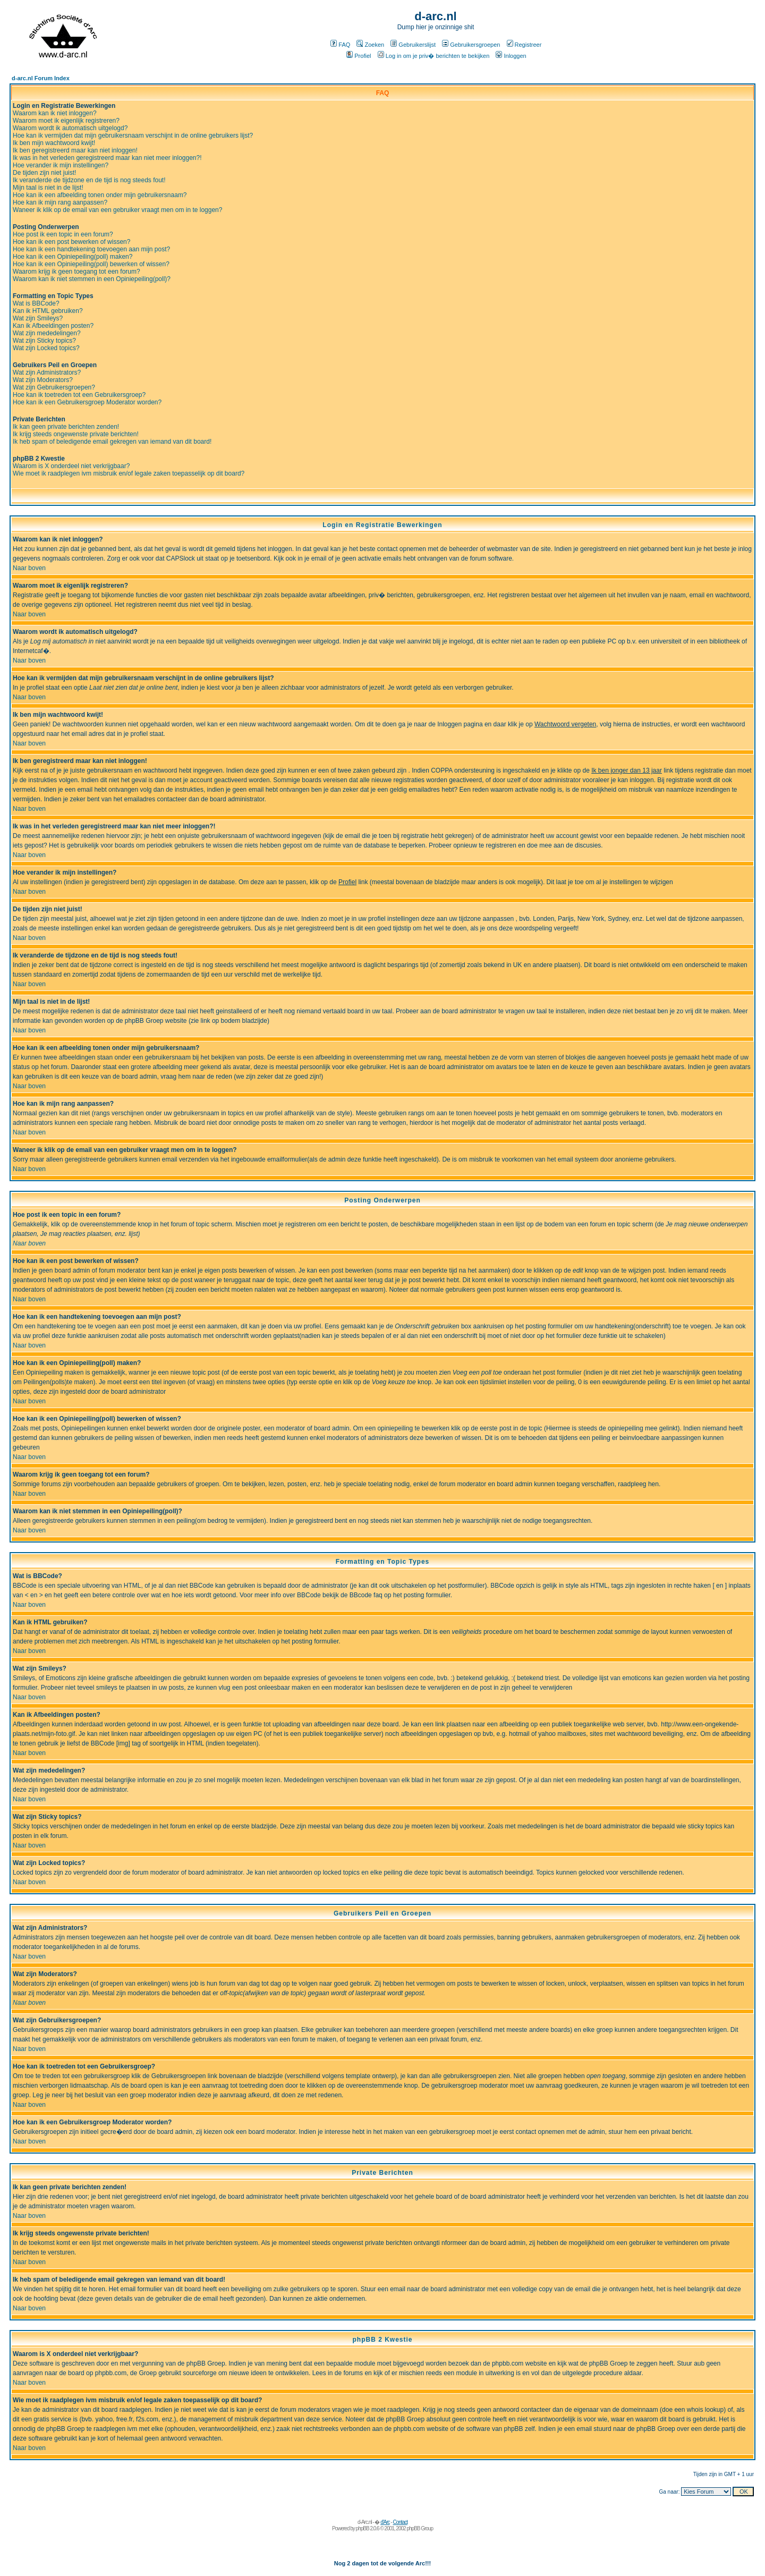 The width and height of the screenshot is (765, 2576). Describe the element at coordinates (89, 180) in the screenshot. I see `Ik veranderde de tijdzone en de tijd is nog steeds fout!` at that location.